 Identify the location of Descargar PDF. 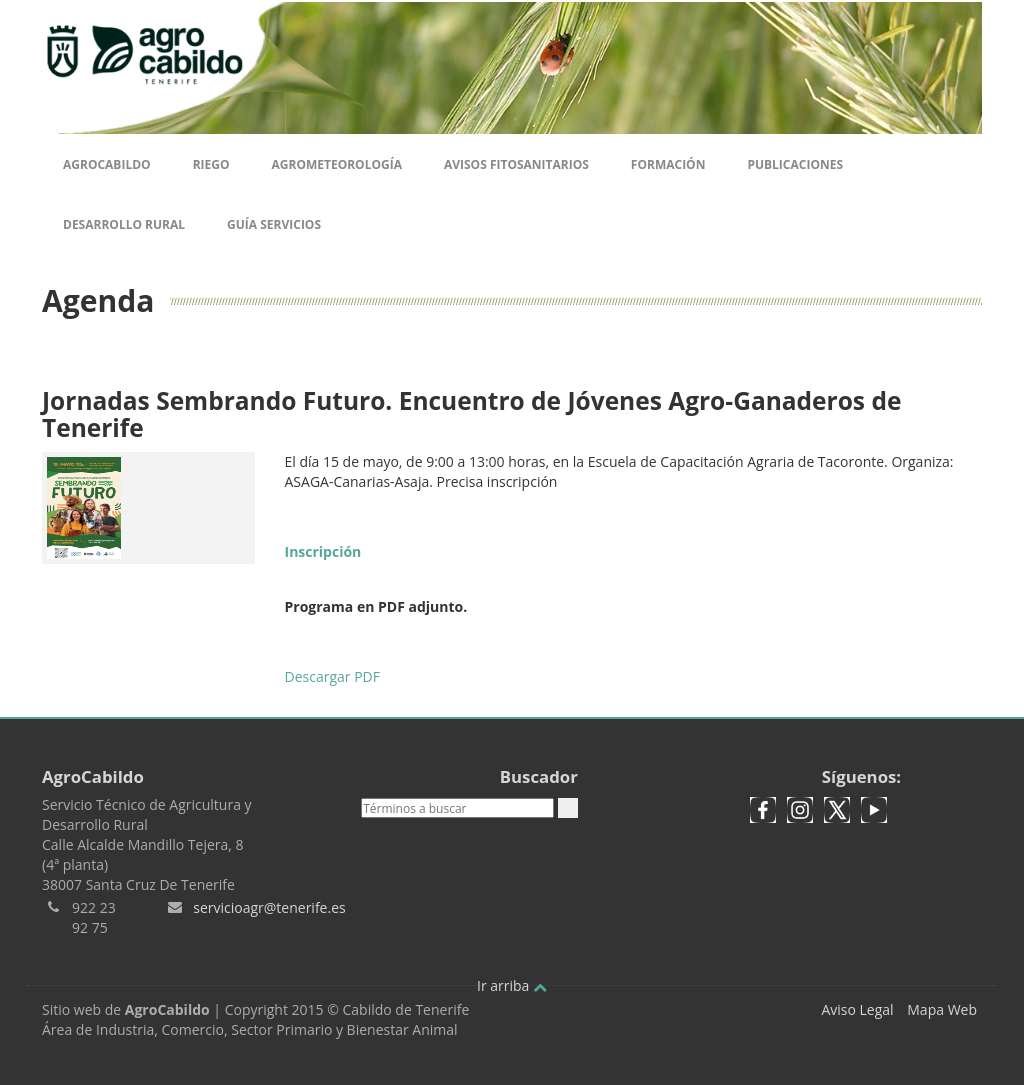
(332, 676).